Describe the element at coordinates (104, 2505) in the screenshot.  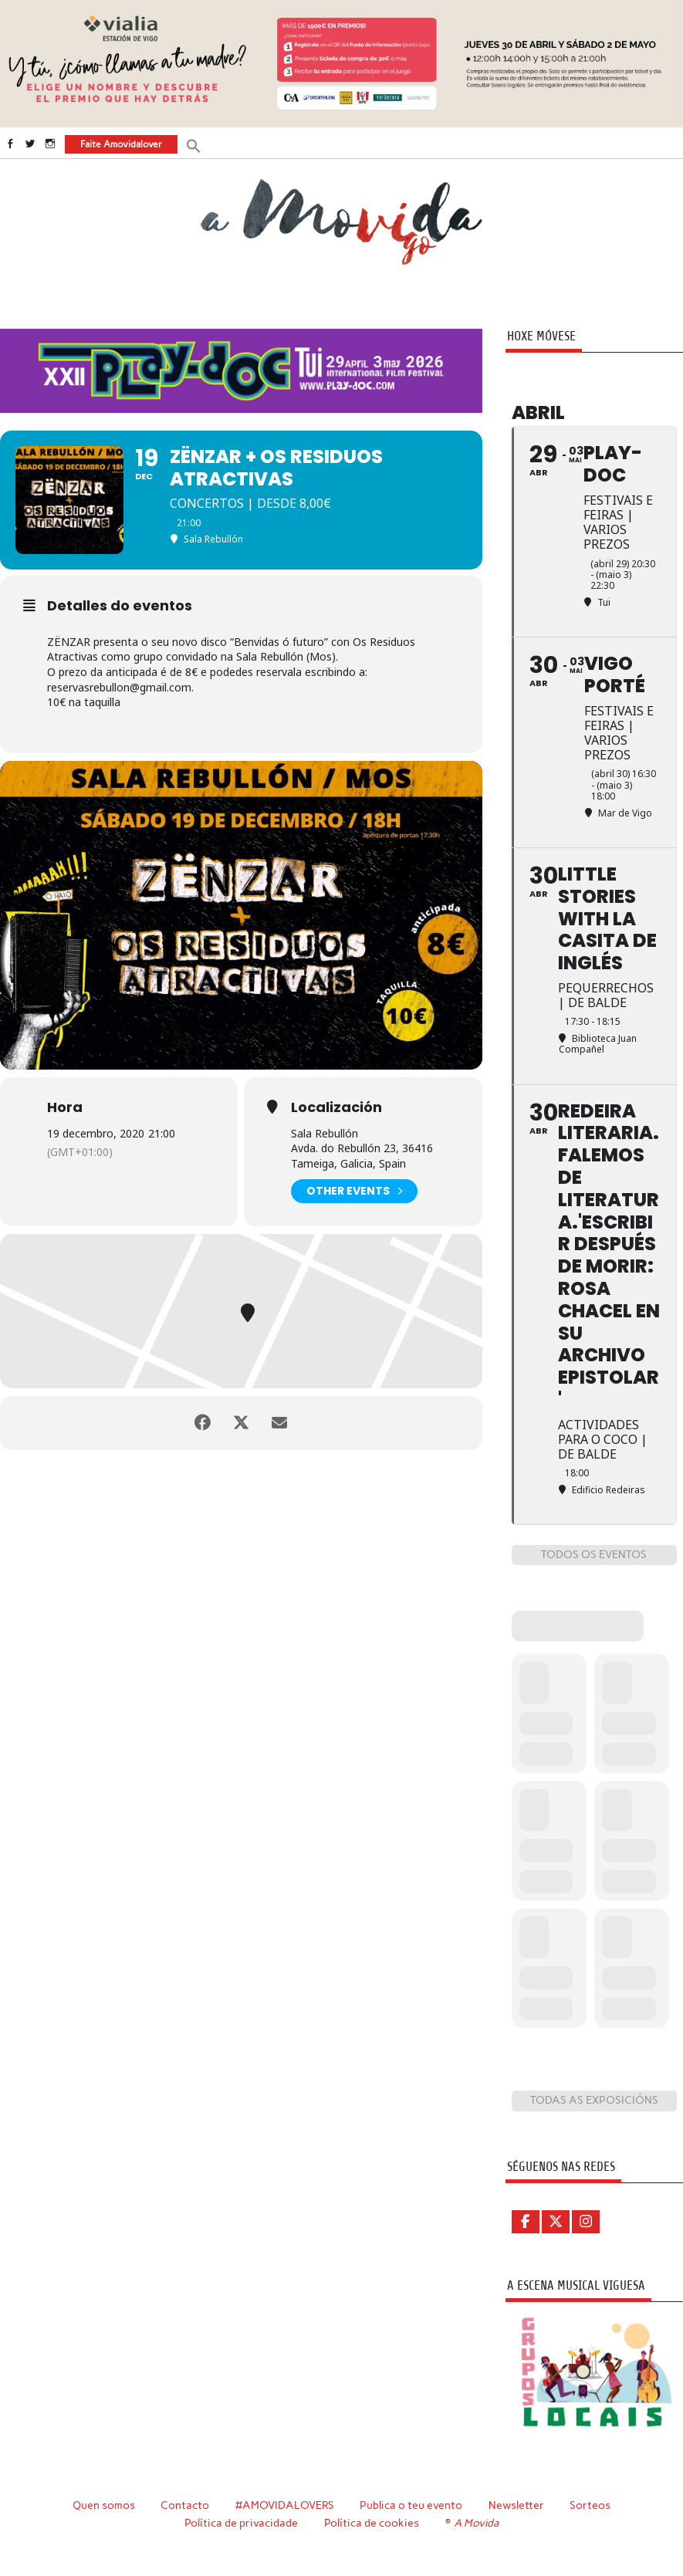
I see `Quen somos` at that location.